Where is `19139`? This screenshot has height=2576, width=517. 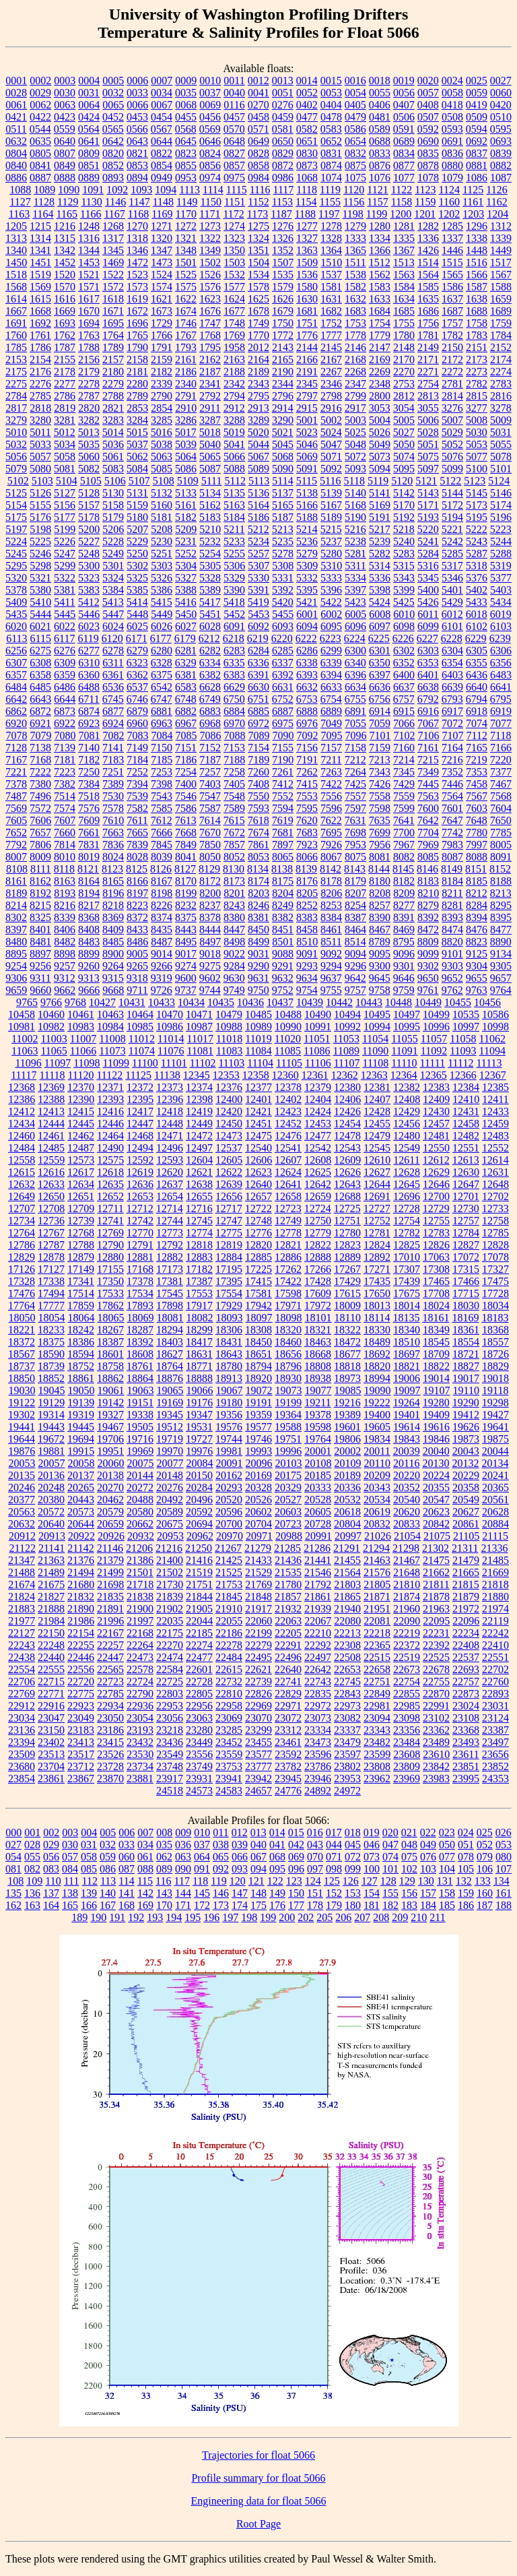 19139 is located at coordinates (80, 1402).